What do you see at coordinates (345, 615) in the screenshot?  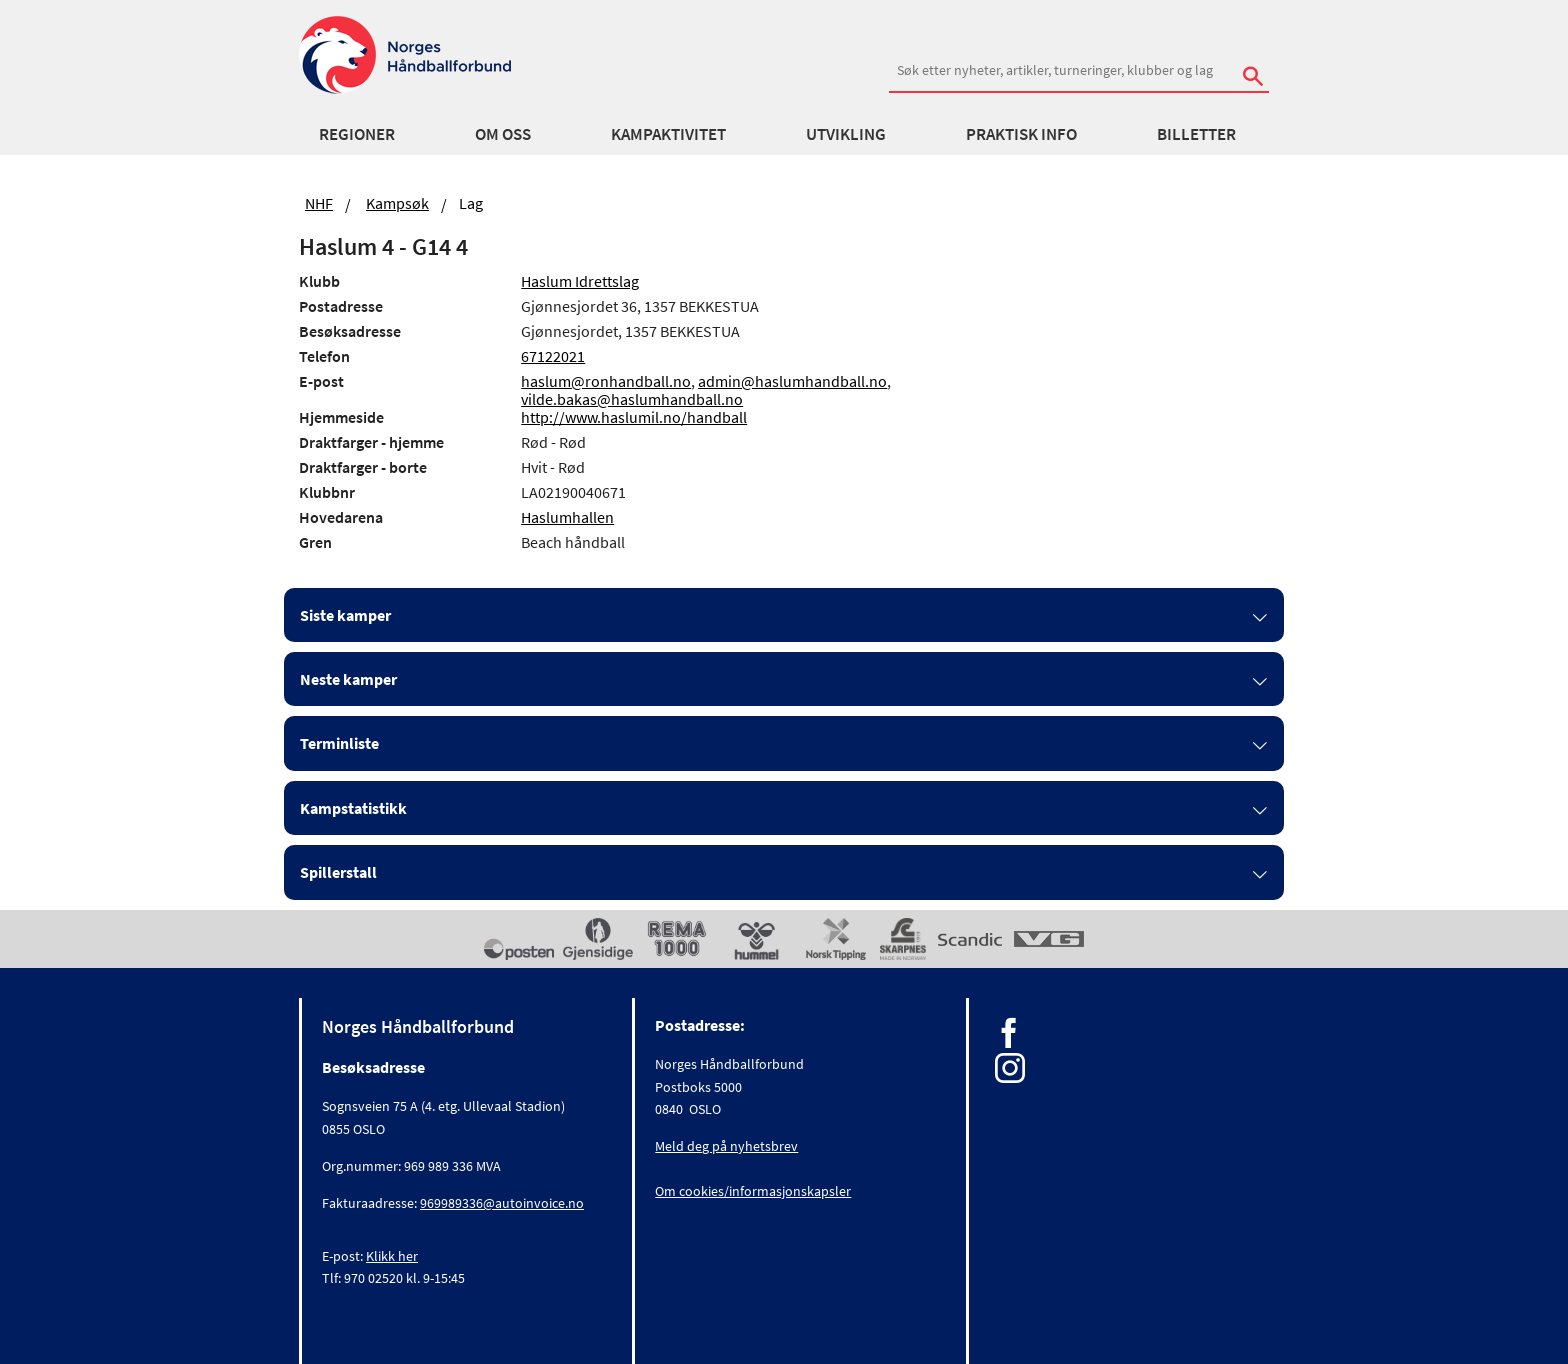 I see `Siste kamper` at bounding box center [345, 615].